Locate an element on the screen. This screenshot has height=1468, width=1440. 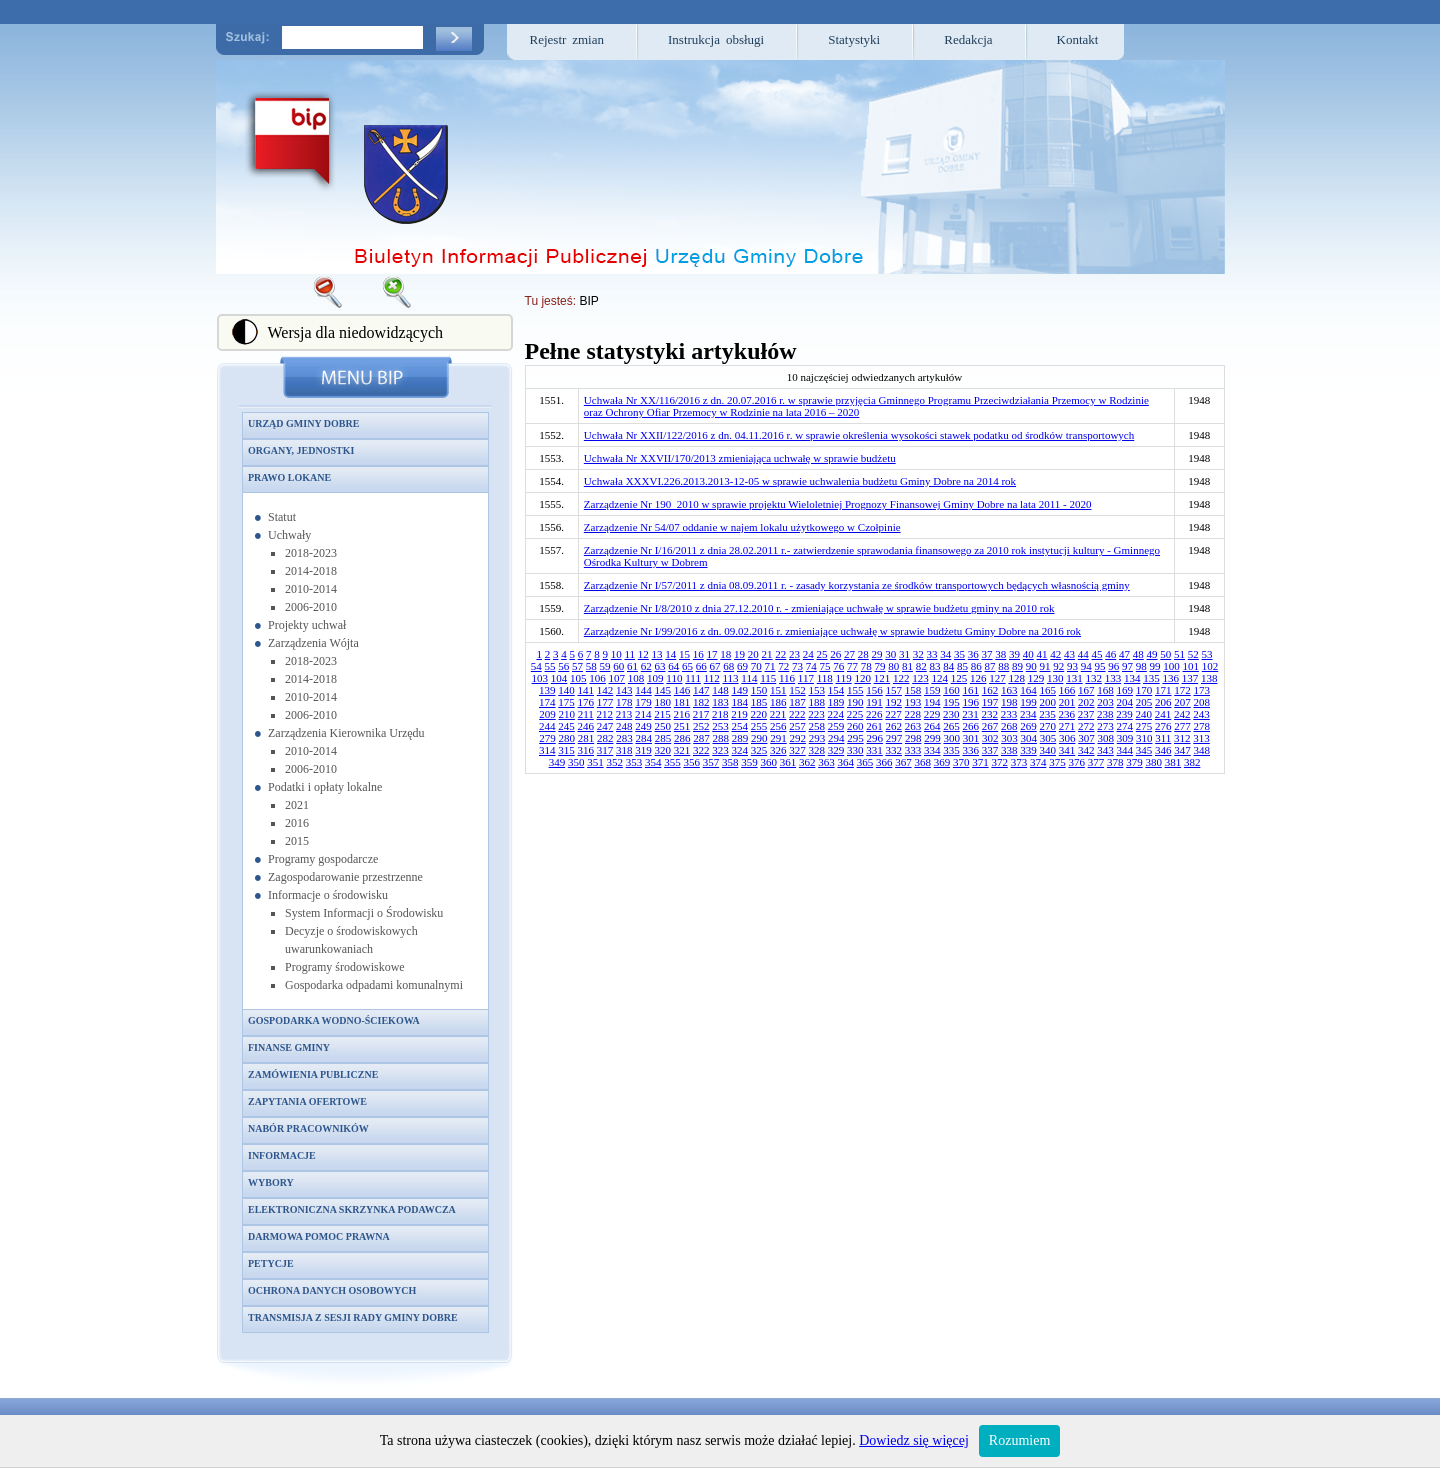
206 is located at coordinates (1163, 702).